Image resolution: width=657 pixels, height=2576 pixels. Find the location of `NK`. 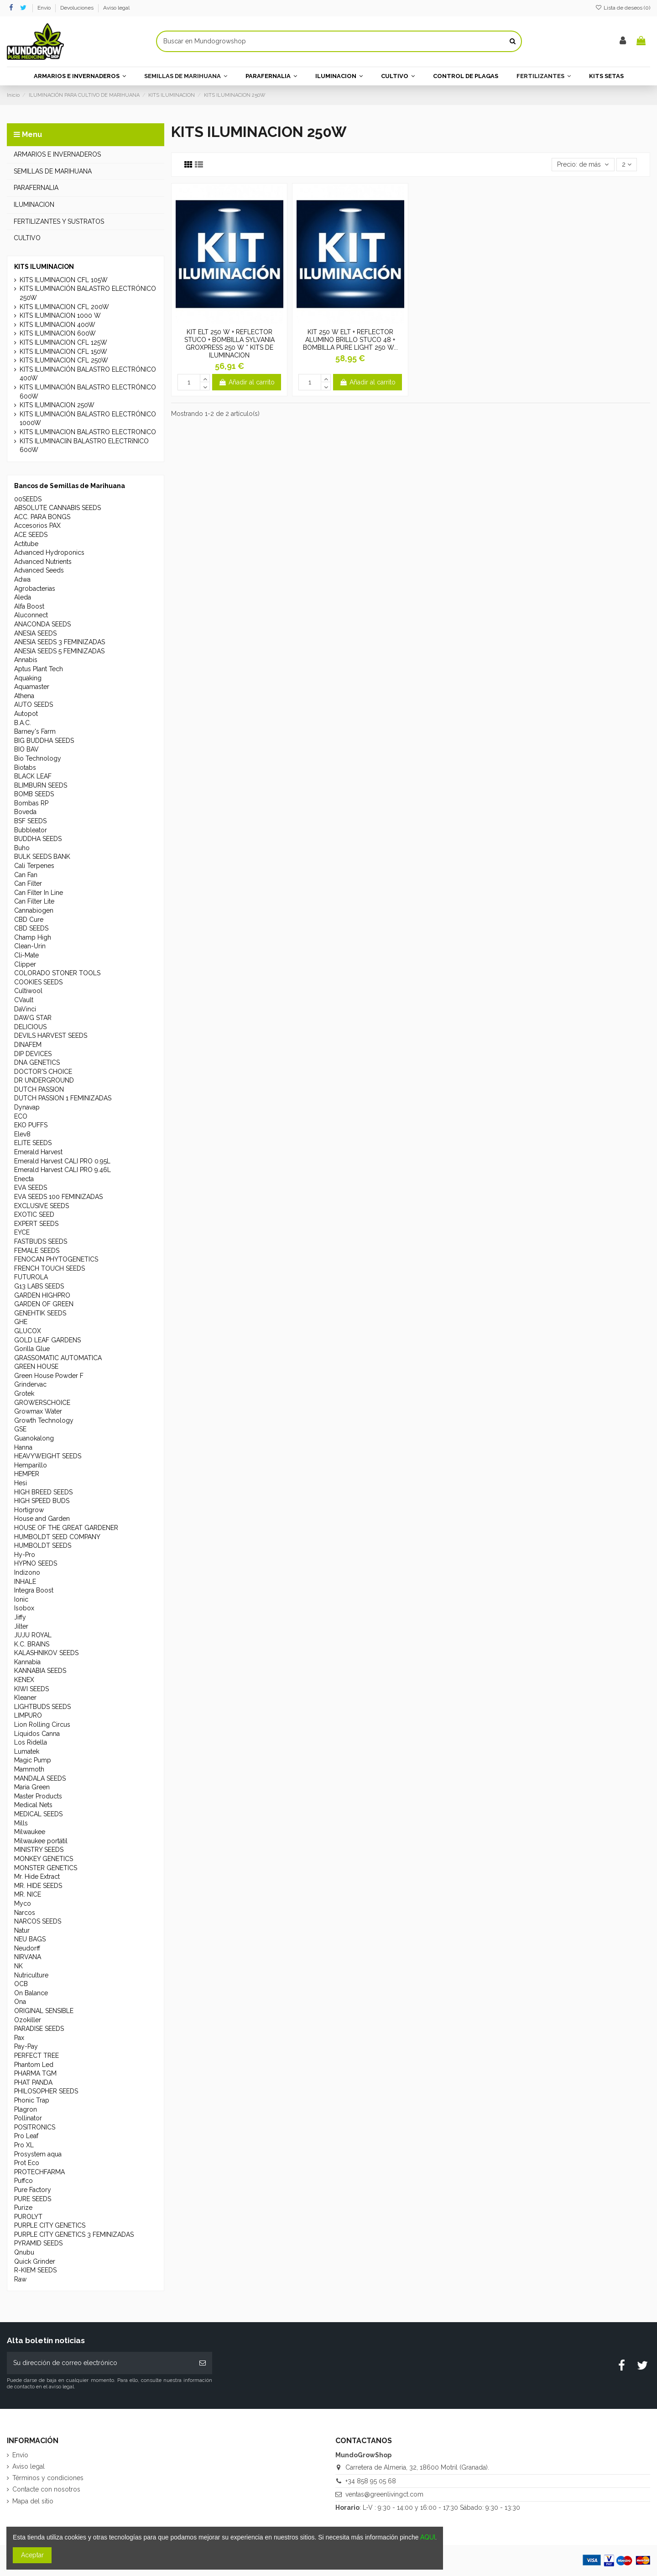

NK is located at coordinates (18, 1966).